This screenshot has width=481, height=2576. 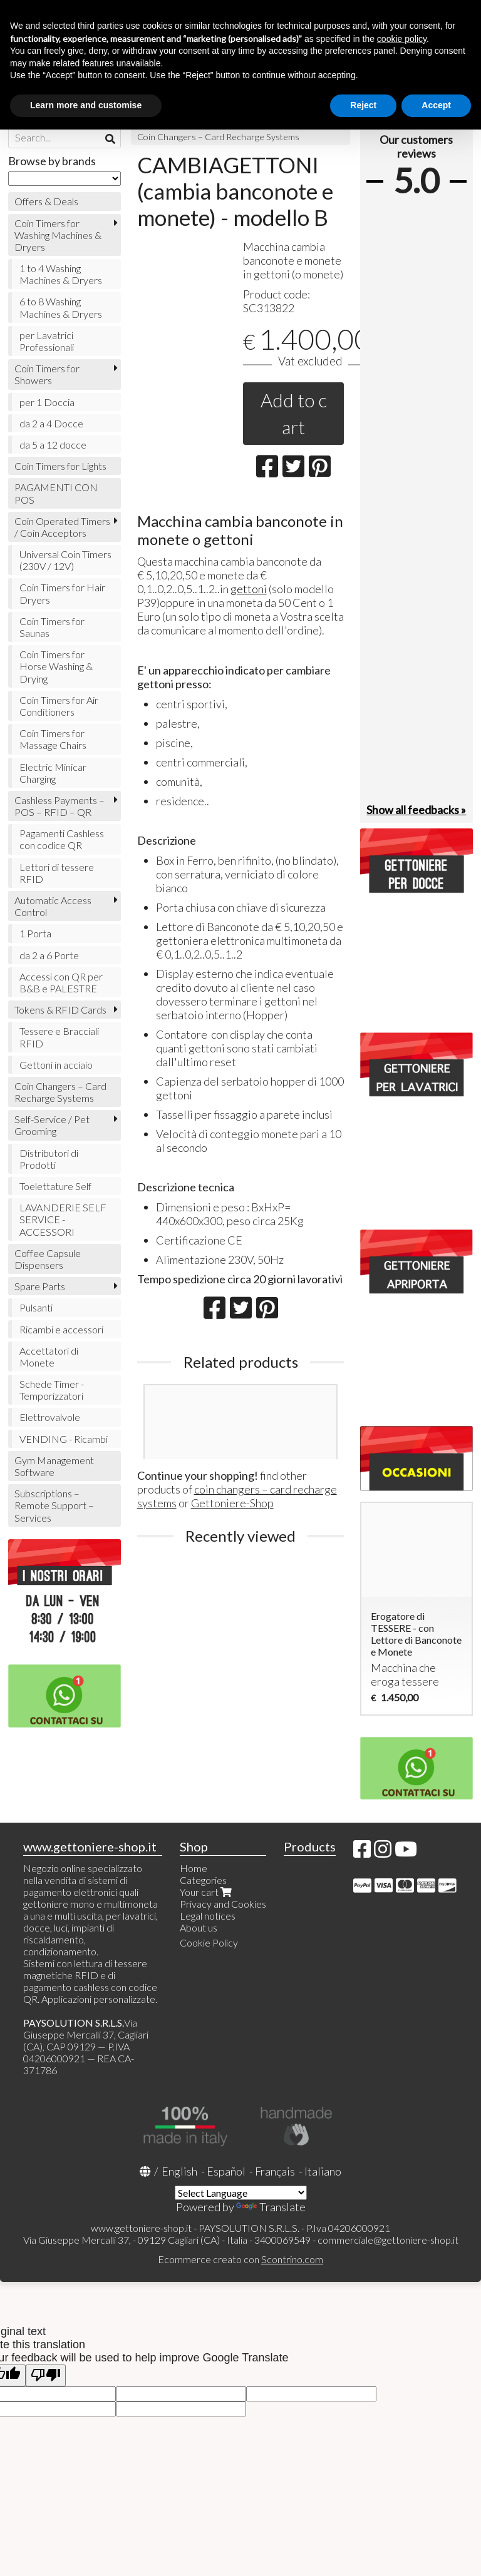 I want to click on [Language Translate Widget], so click(x=241, y=2193).